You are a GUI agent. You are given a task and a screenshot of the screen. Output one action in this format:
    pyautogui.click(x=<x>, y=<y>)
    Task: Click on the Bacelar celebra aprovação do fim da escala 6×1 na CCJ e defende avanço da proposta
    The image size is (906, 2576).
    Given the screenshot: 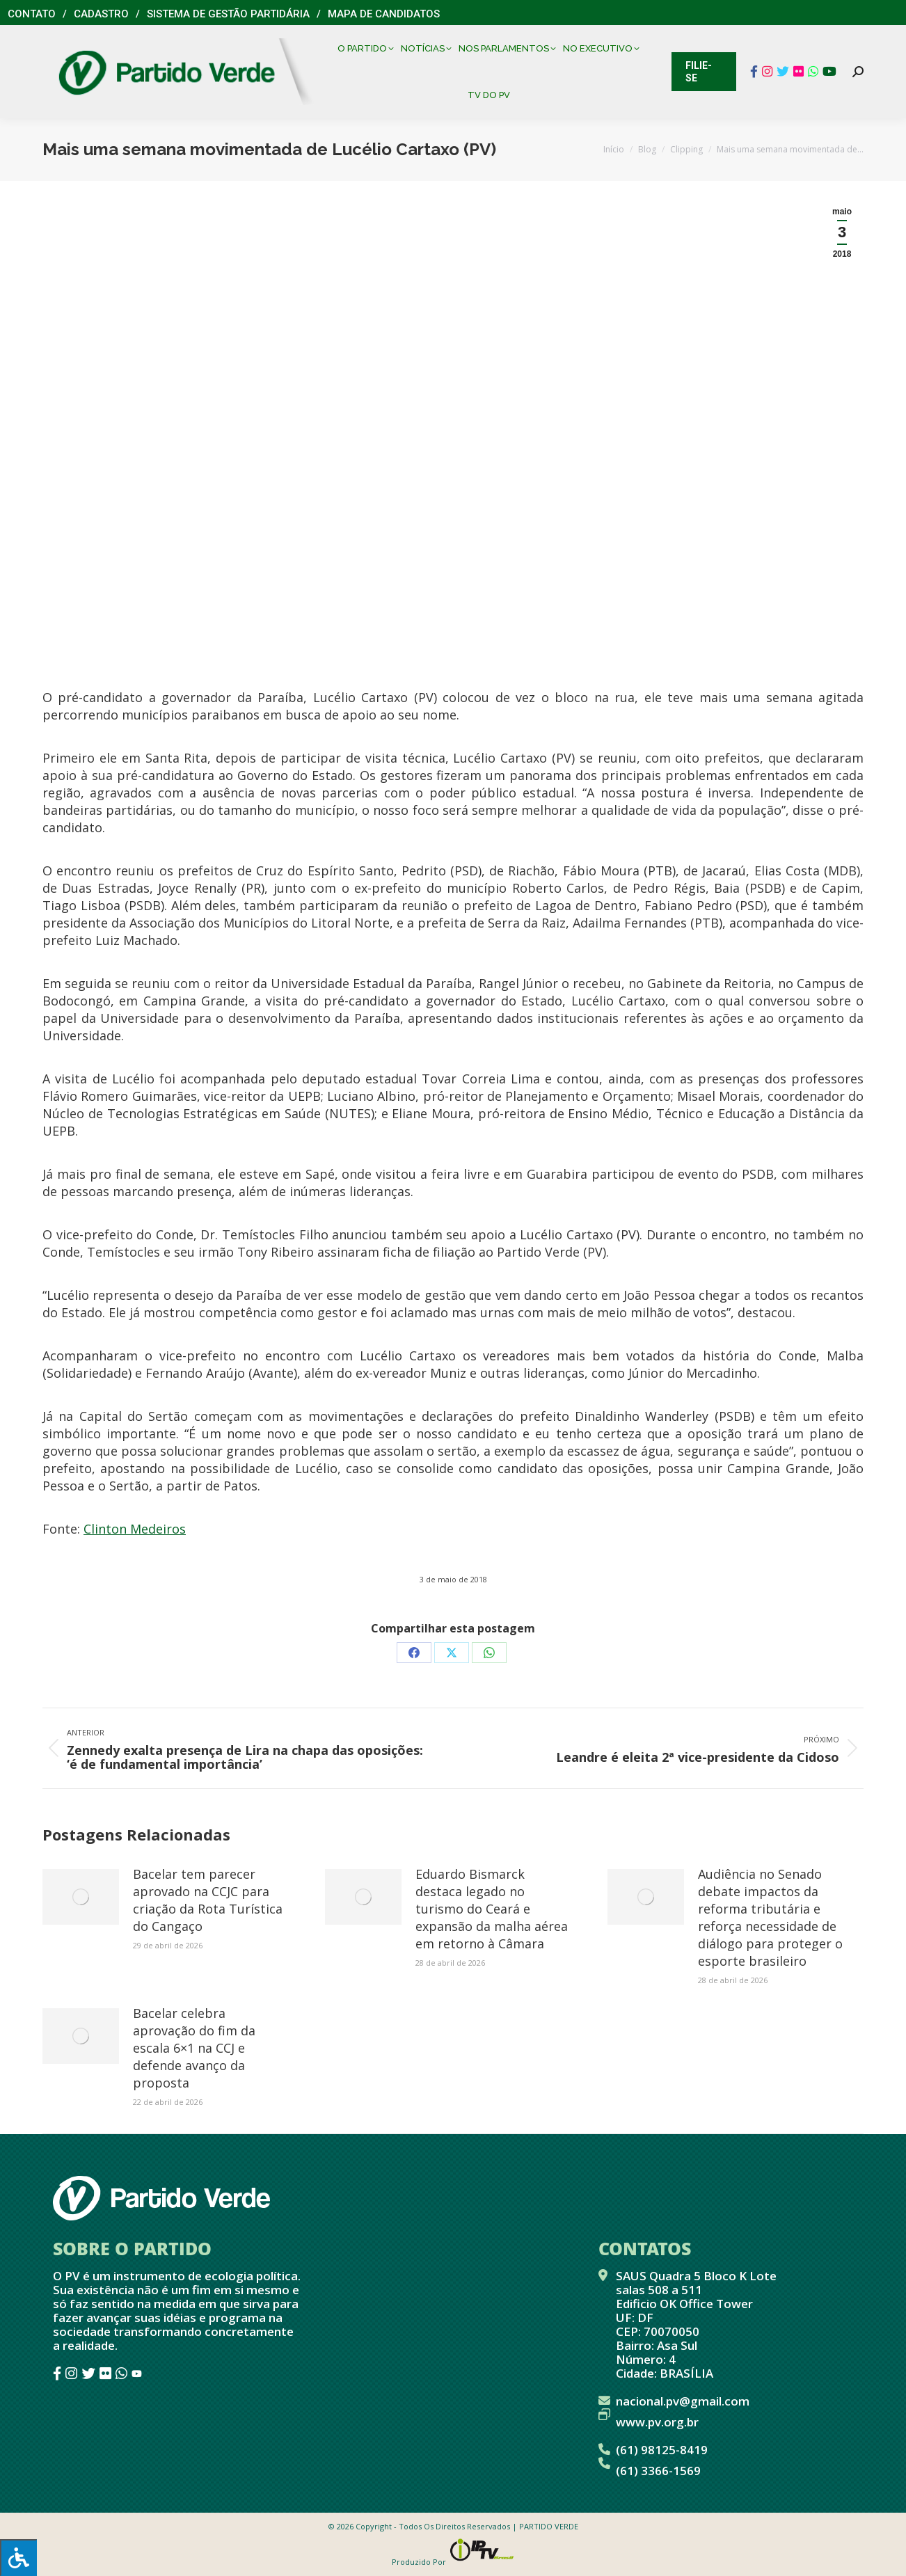 What is the action you would take?
    pyautogui.click(x=194, y=2048)
    